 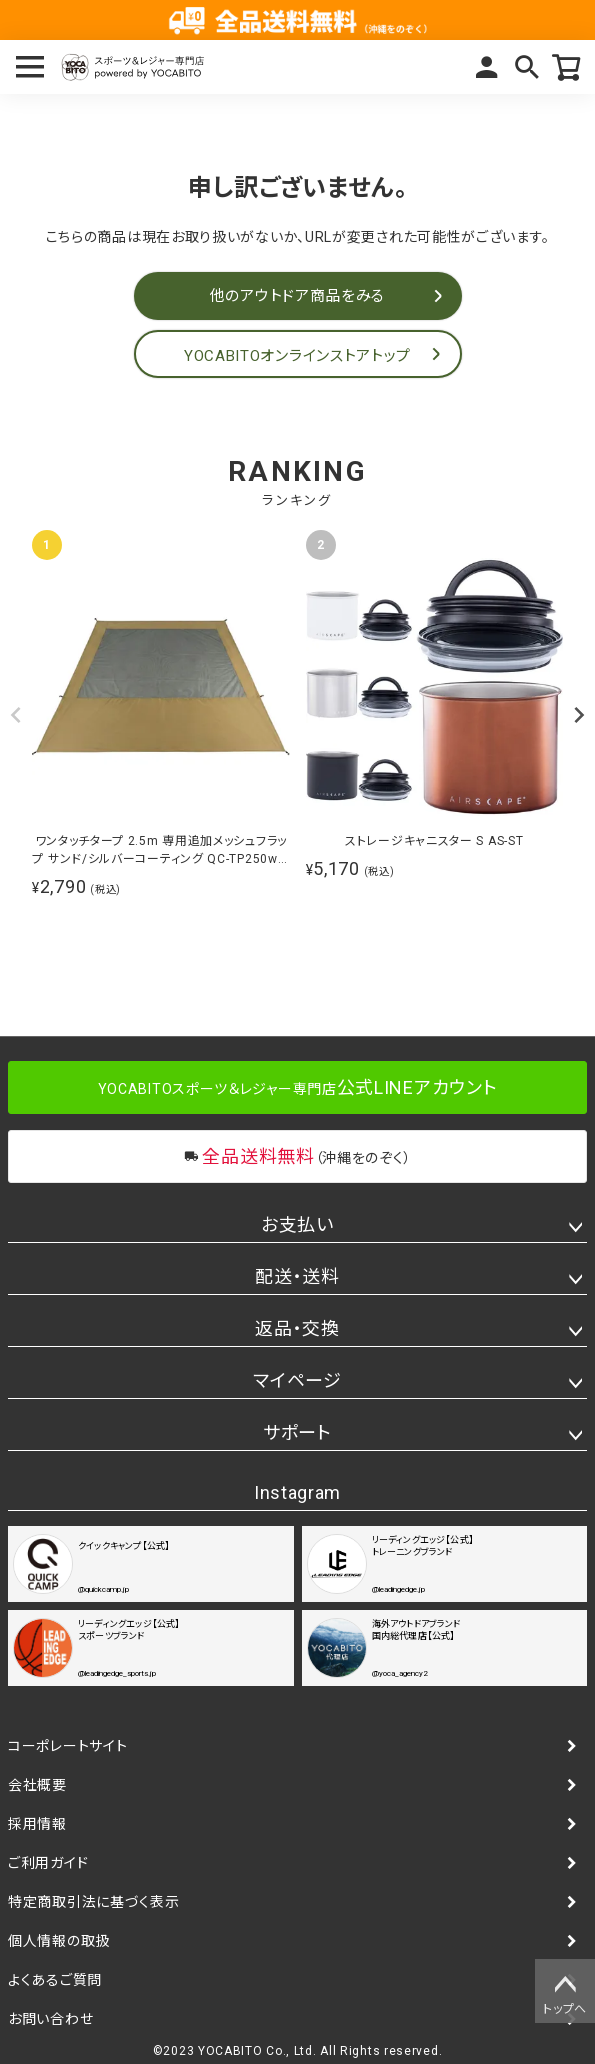 What do you see at coordinates (59, 1941) in the screenshot?
I see `個人情報の取扱` at bounding box center [59, 1941].